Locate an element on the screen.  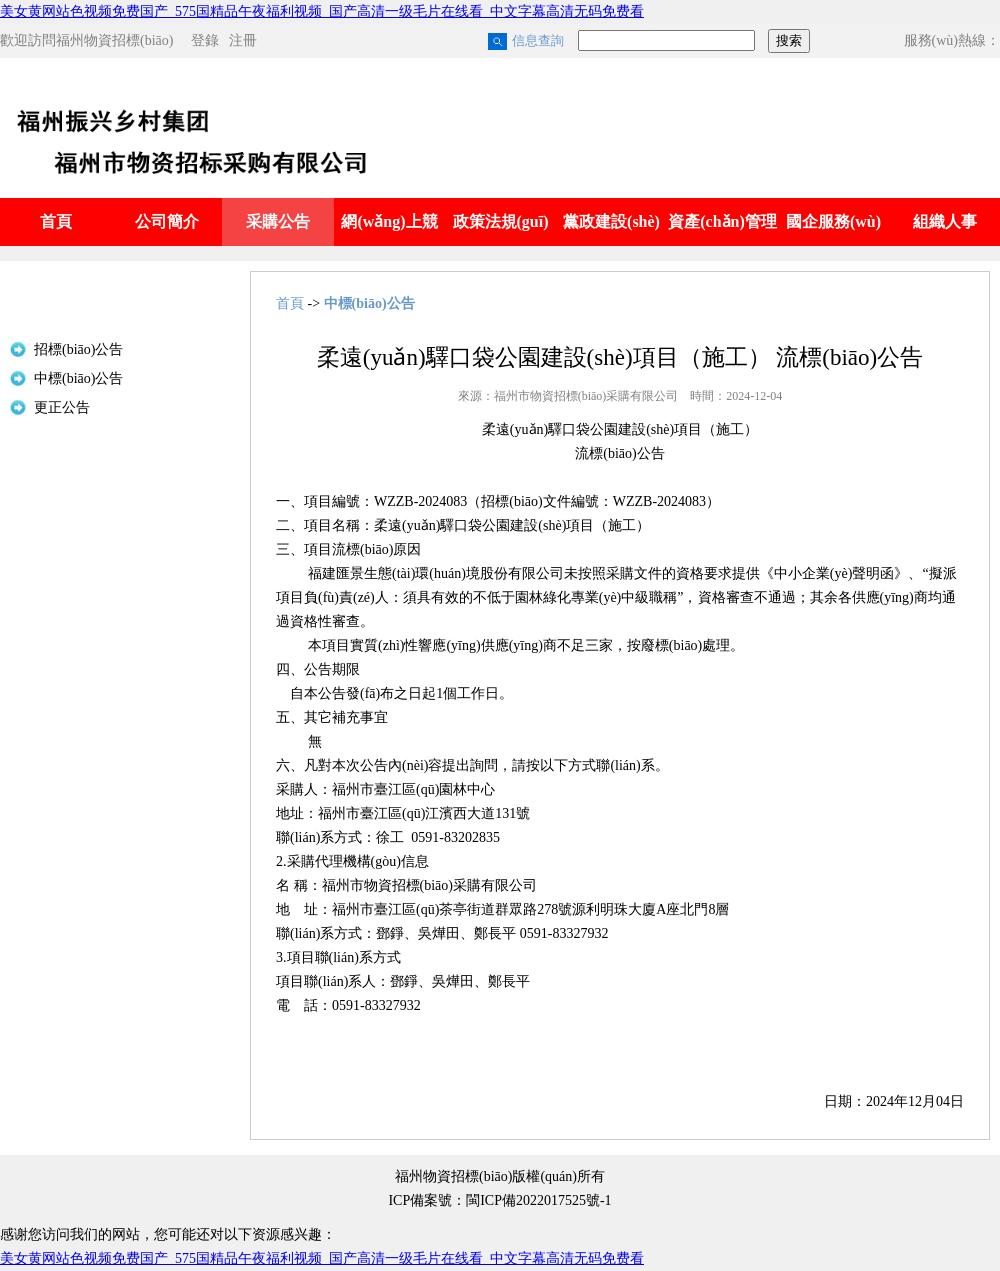
黨政建設(shè) is located at coordinates (611, 221).